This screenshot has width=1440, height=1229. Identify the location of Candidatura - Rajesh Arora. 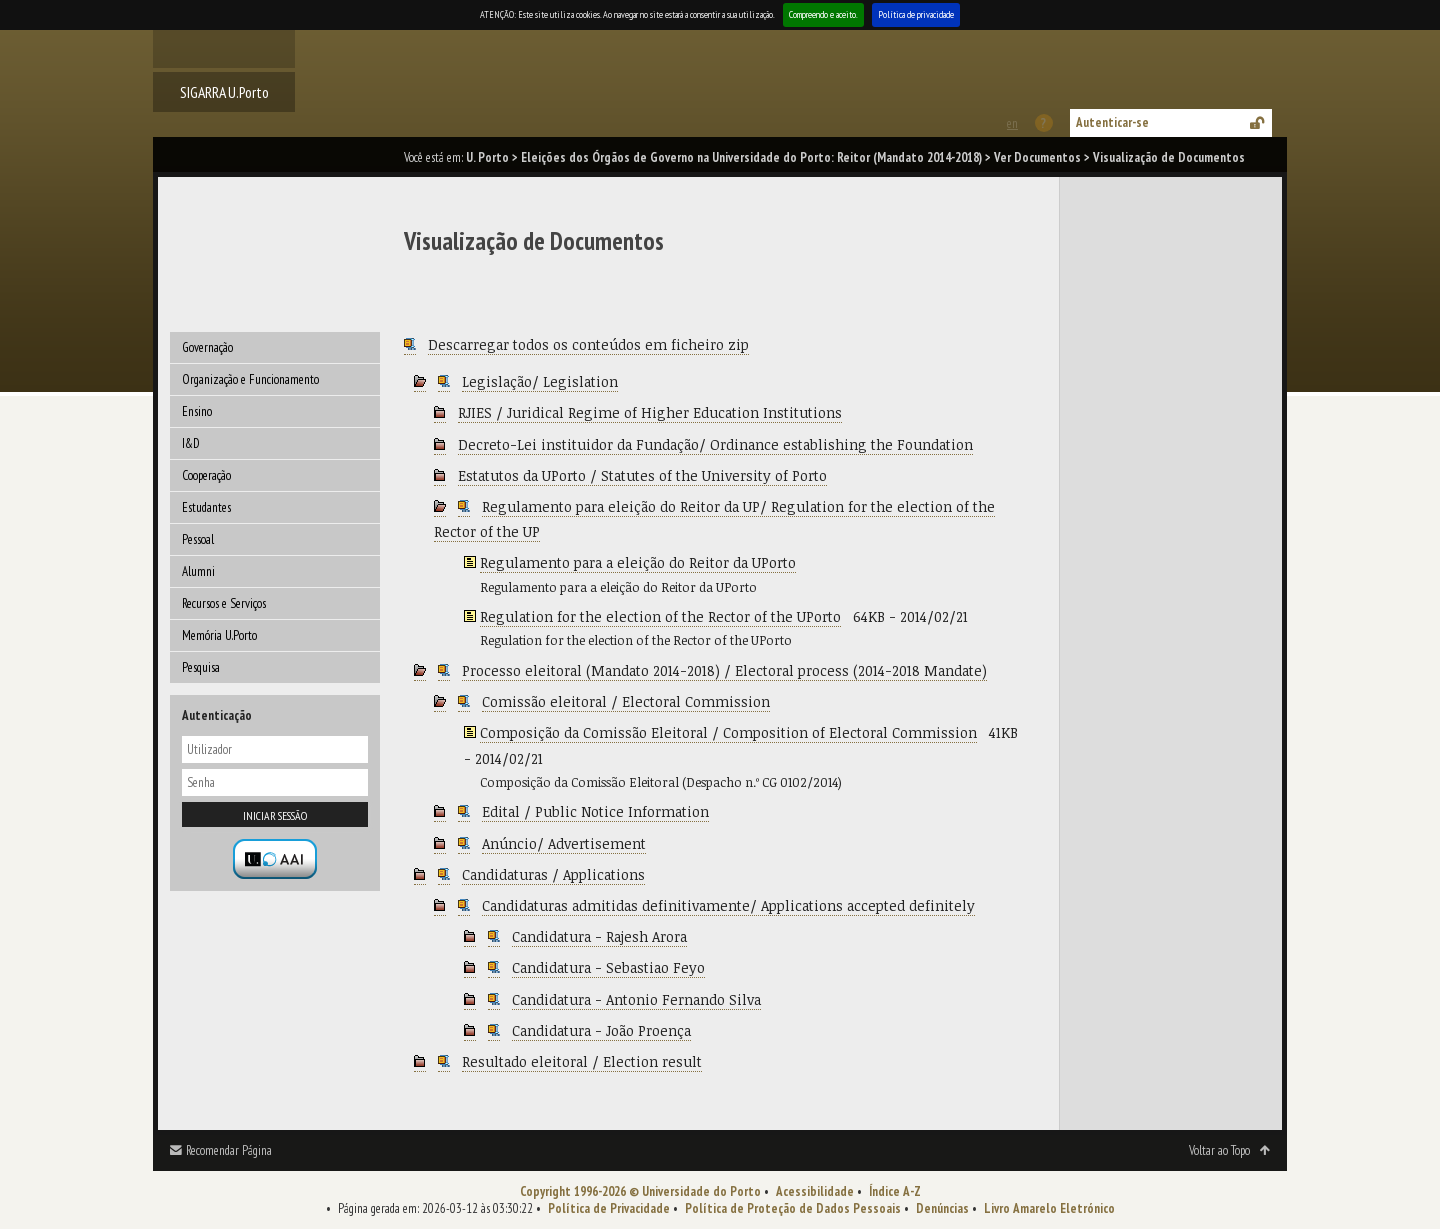
(599, 936).